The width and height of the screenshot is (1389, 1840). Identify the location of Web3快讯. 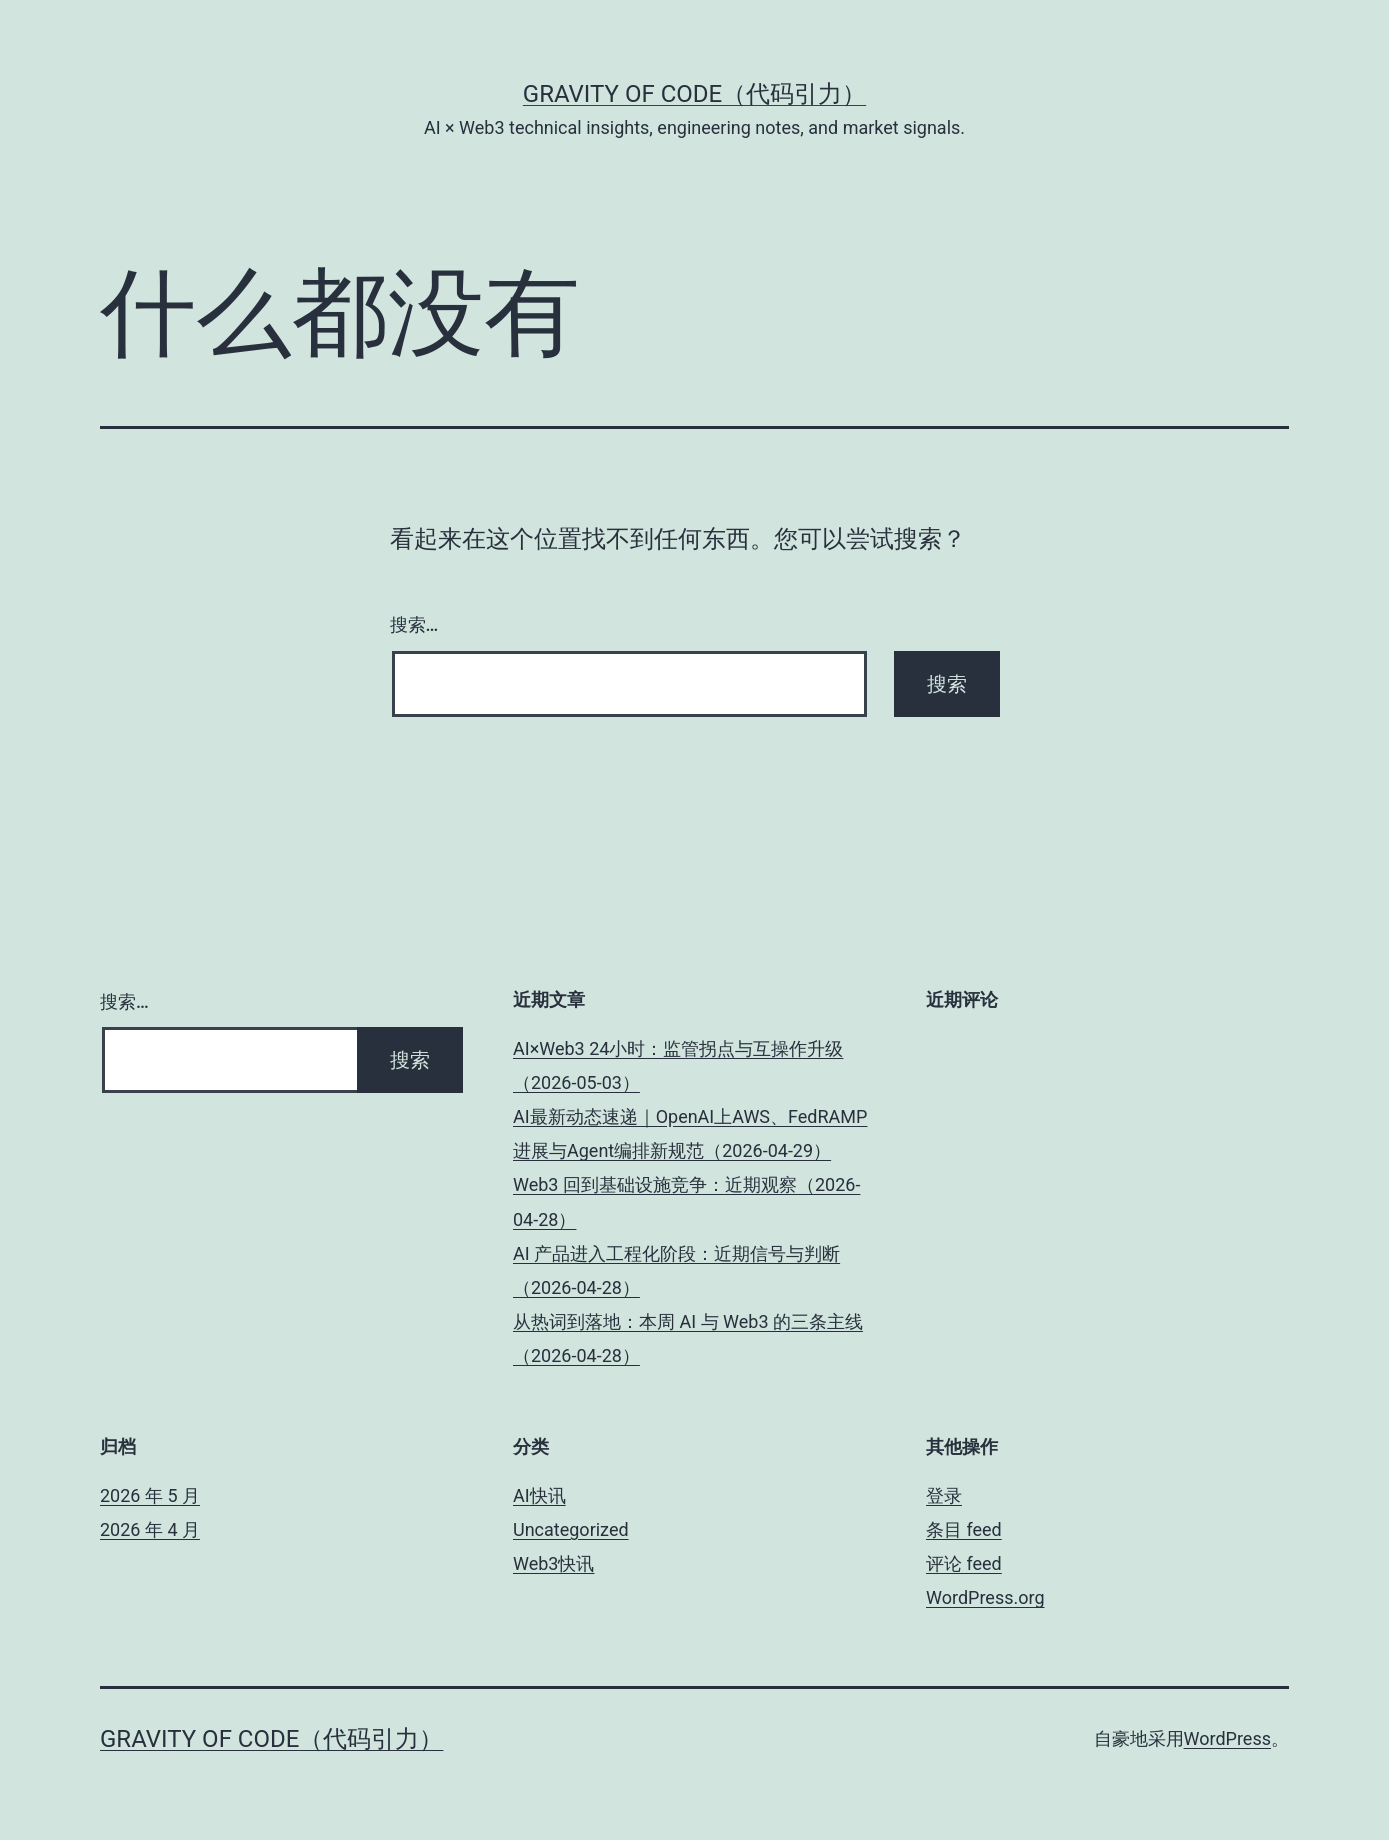
(553, 1563).